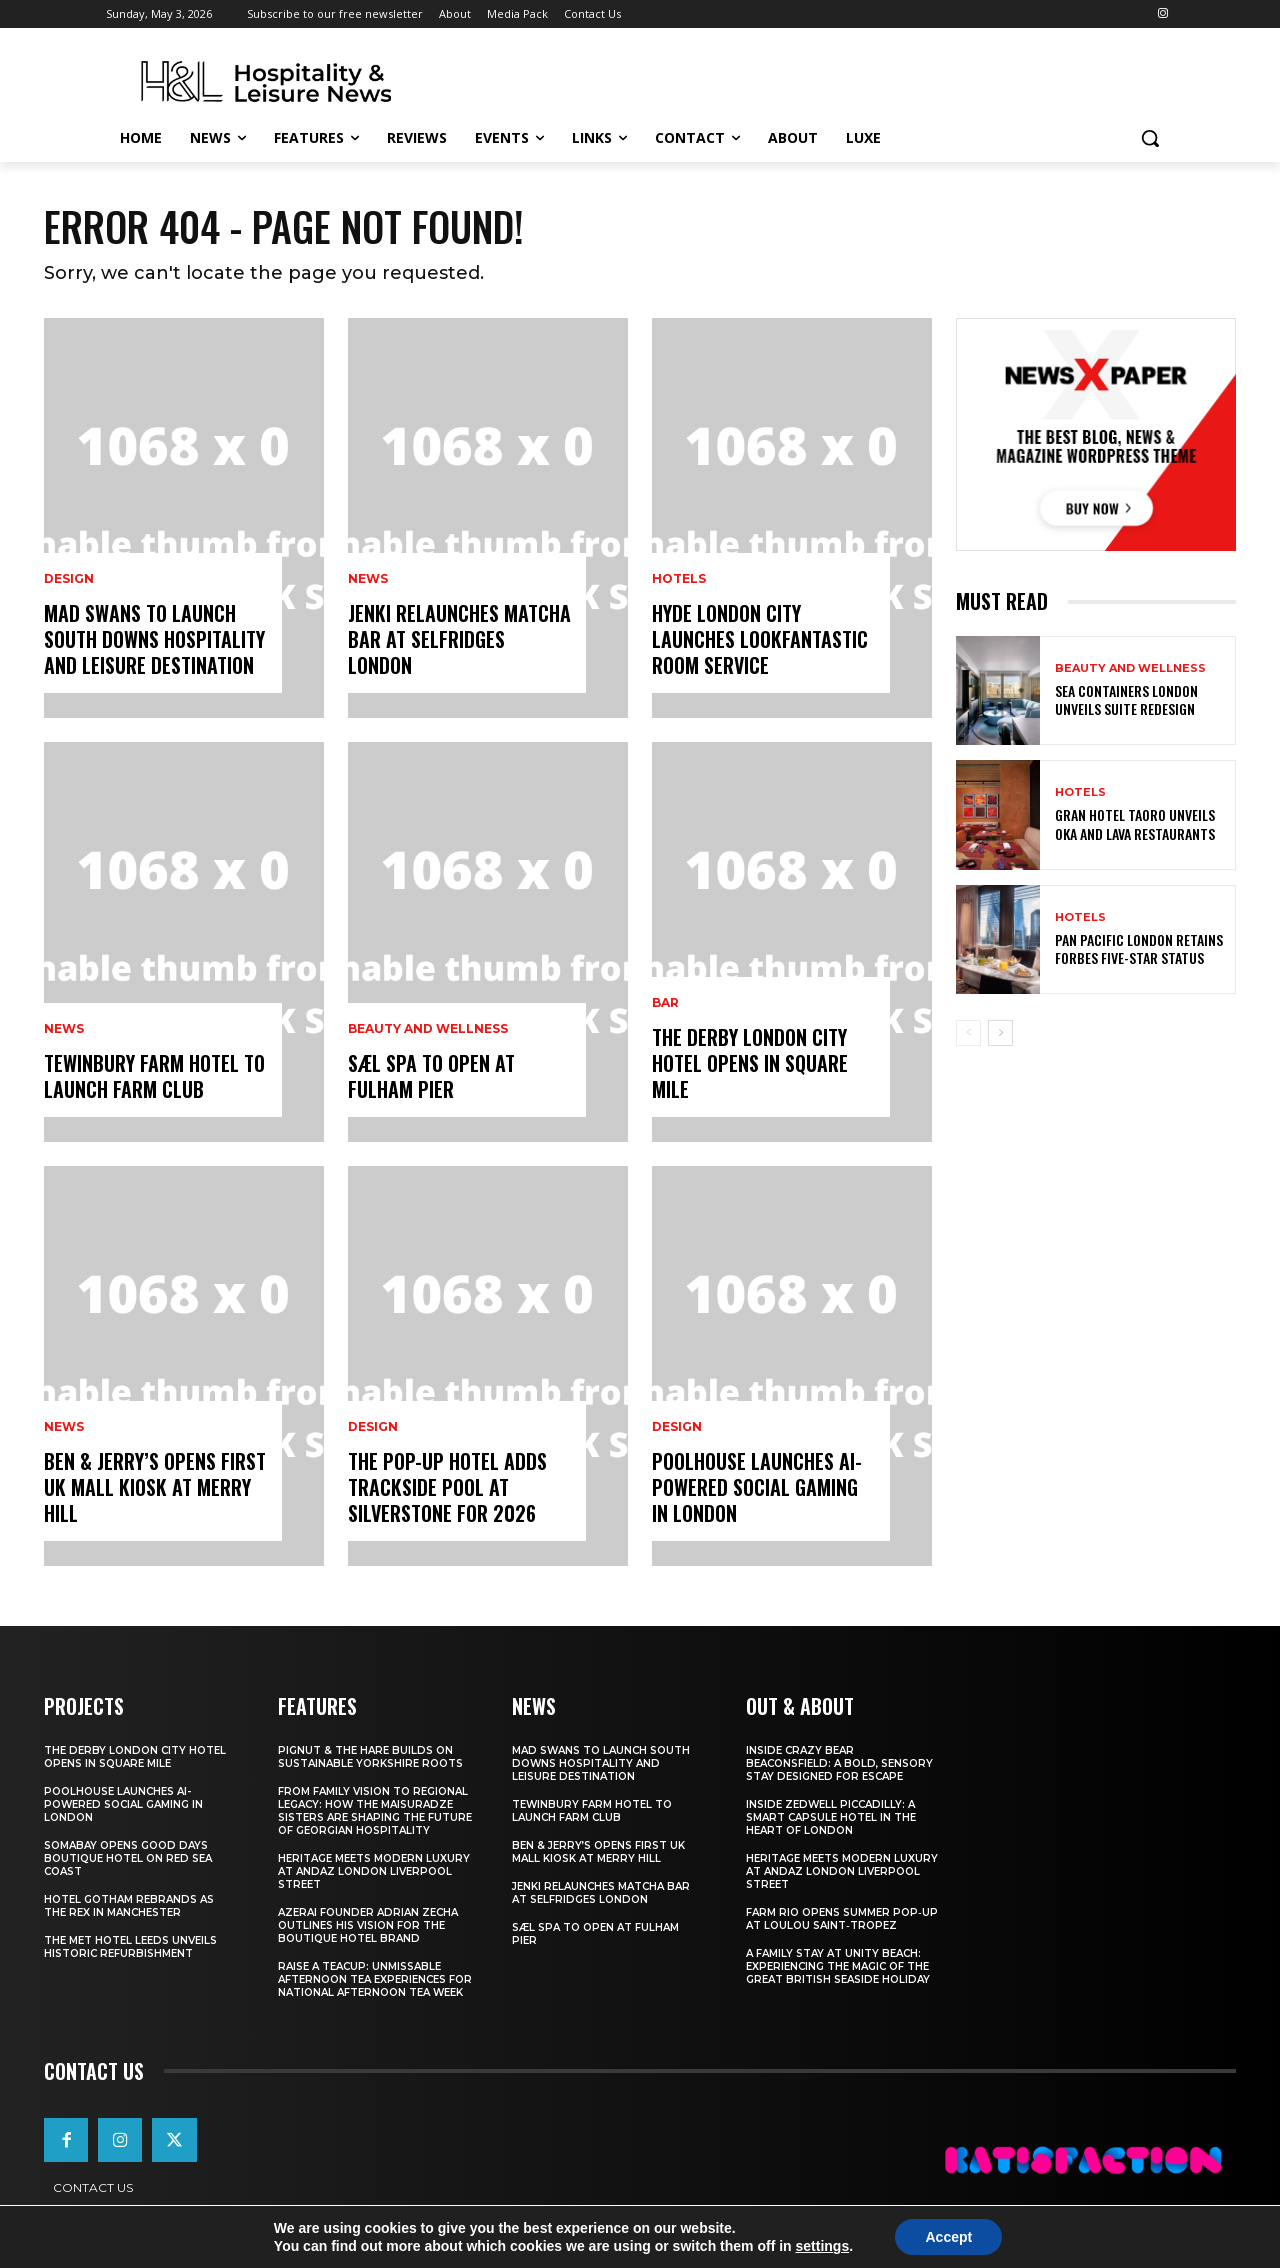  What do you see at coordinates (1135, 823) in the screenshot?
I see `Gran Hotel Taoro Unveils OKA And LAVA Restaurants` at bounding box center [1135, 823].